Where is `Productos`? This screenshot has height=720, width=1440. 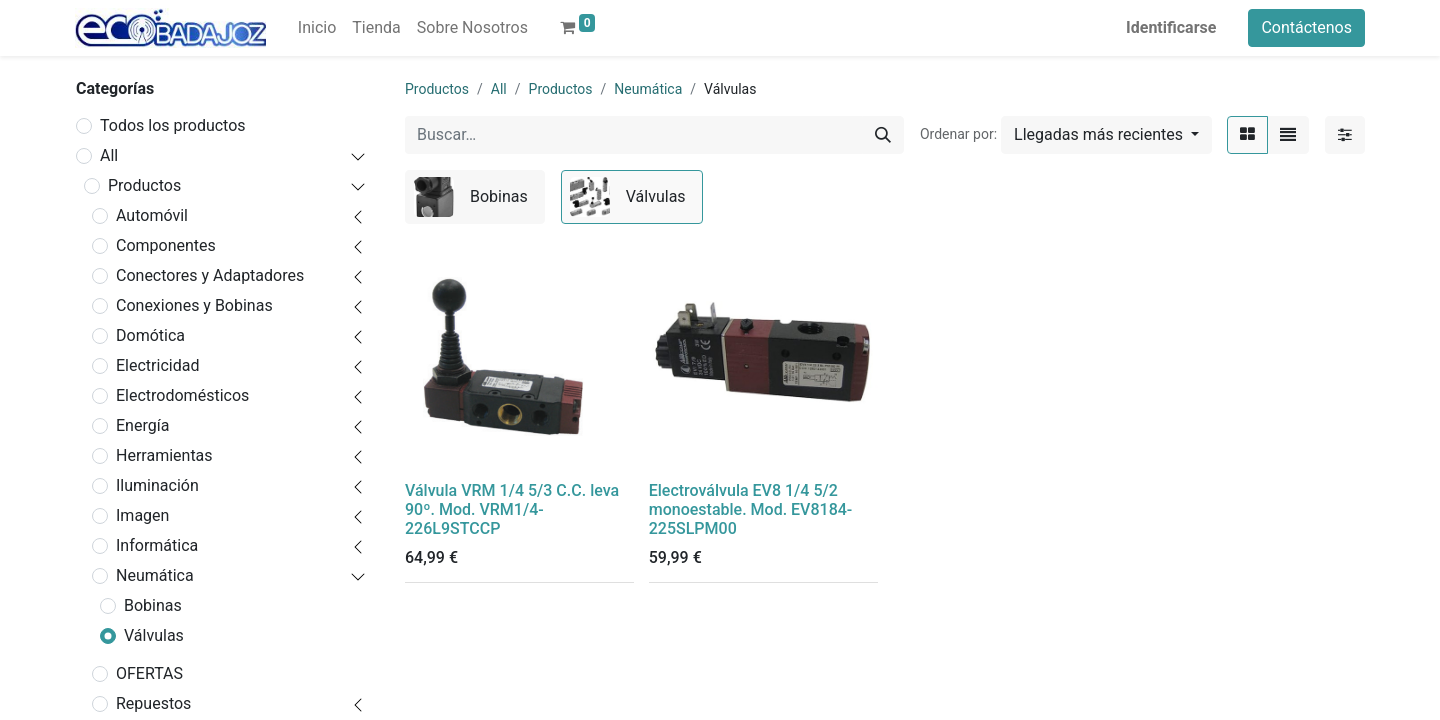
Productos is located at coordinates (144, 185).